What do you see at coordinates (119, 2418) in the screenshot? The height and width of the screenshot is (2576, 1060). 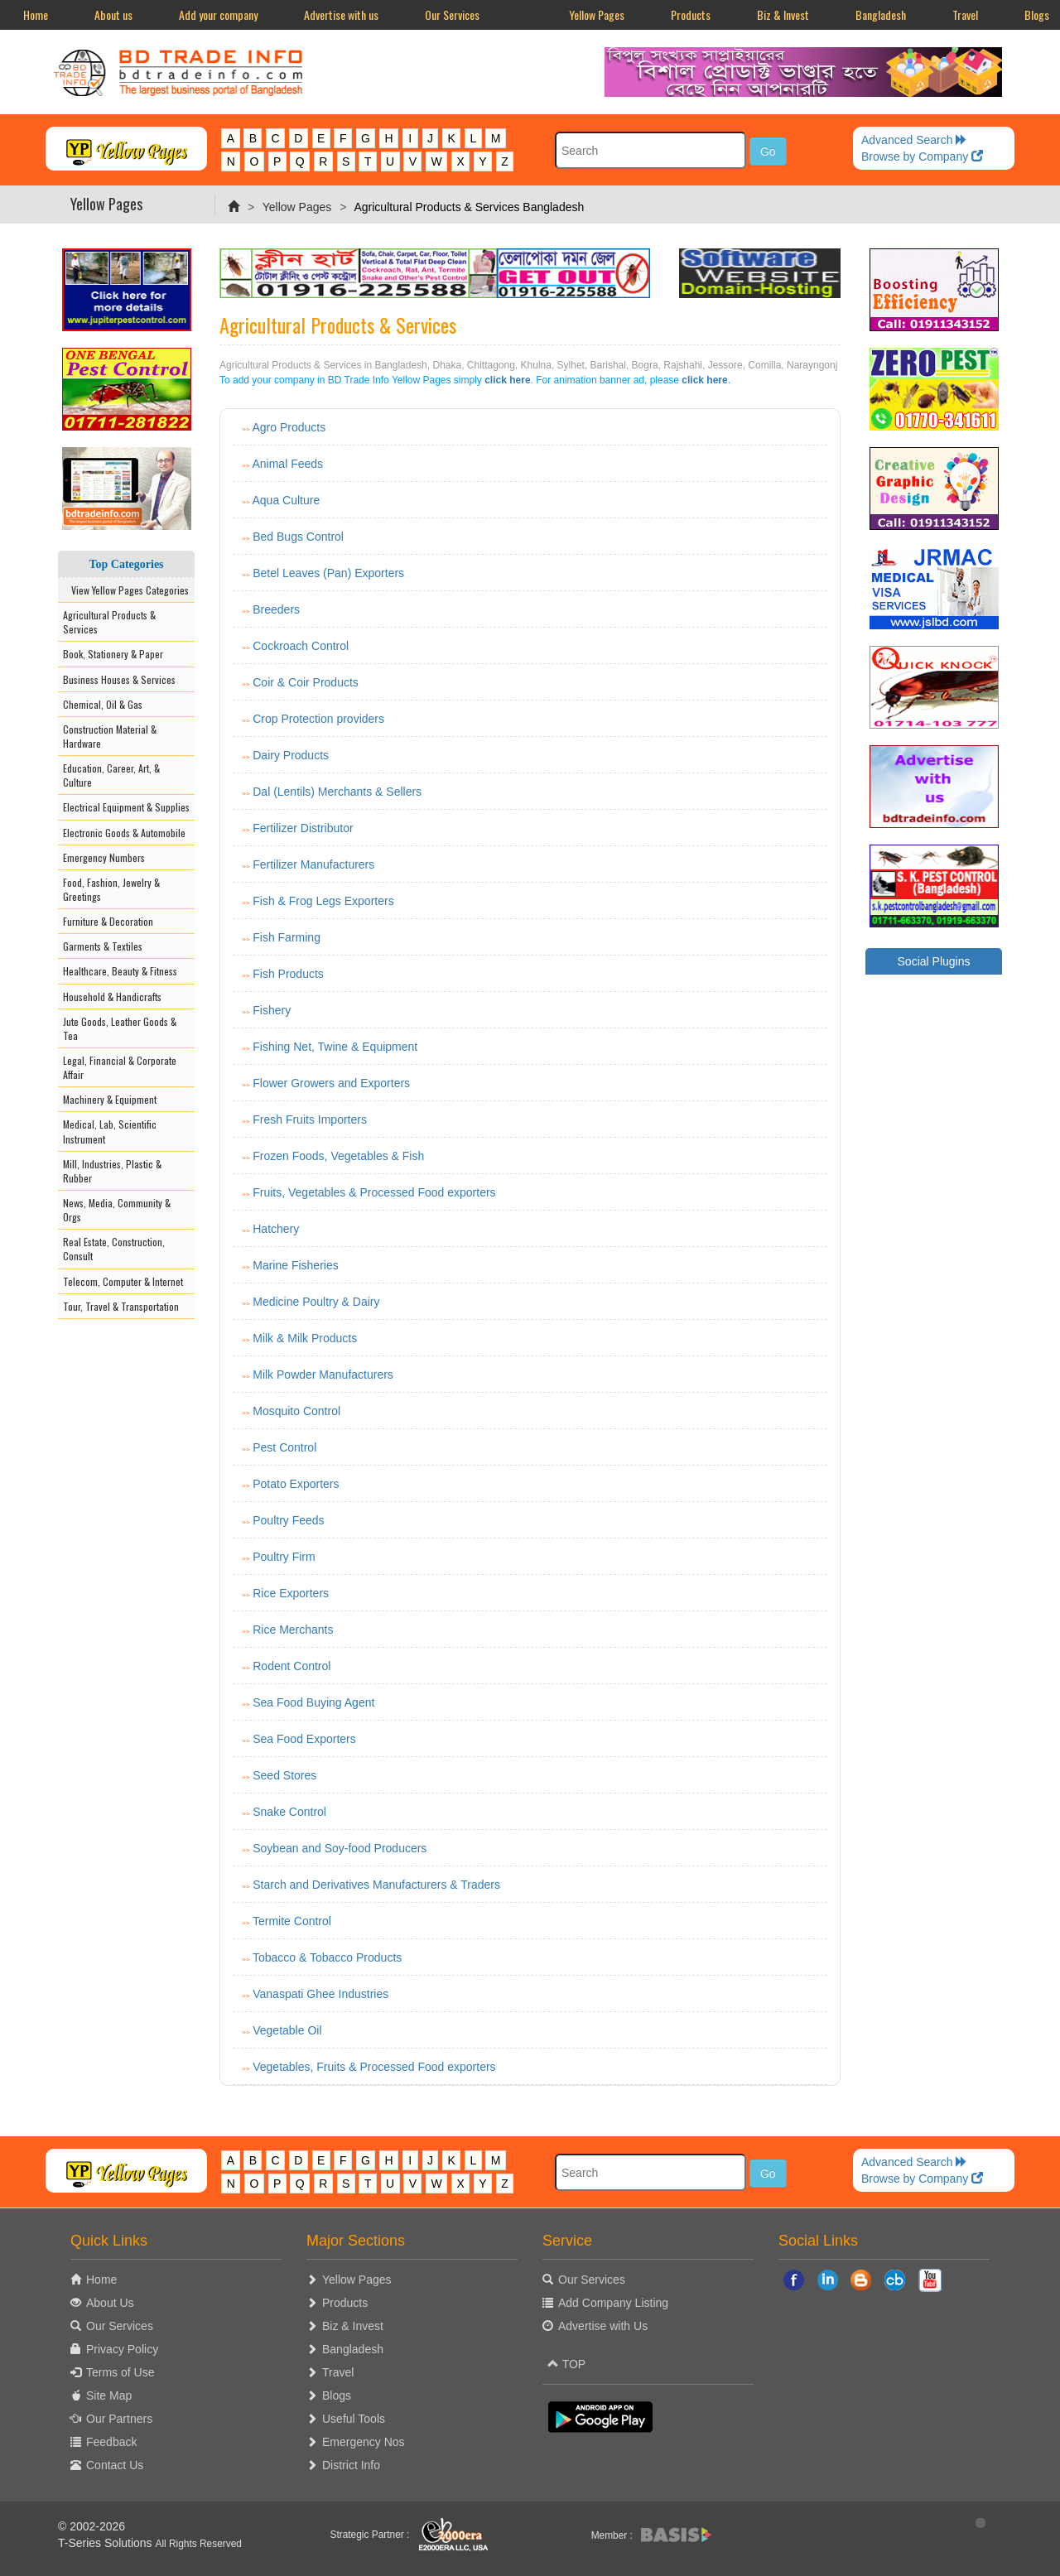 I see `Our Partners` at bounding box center [119, 2418].